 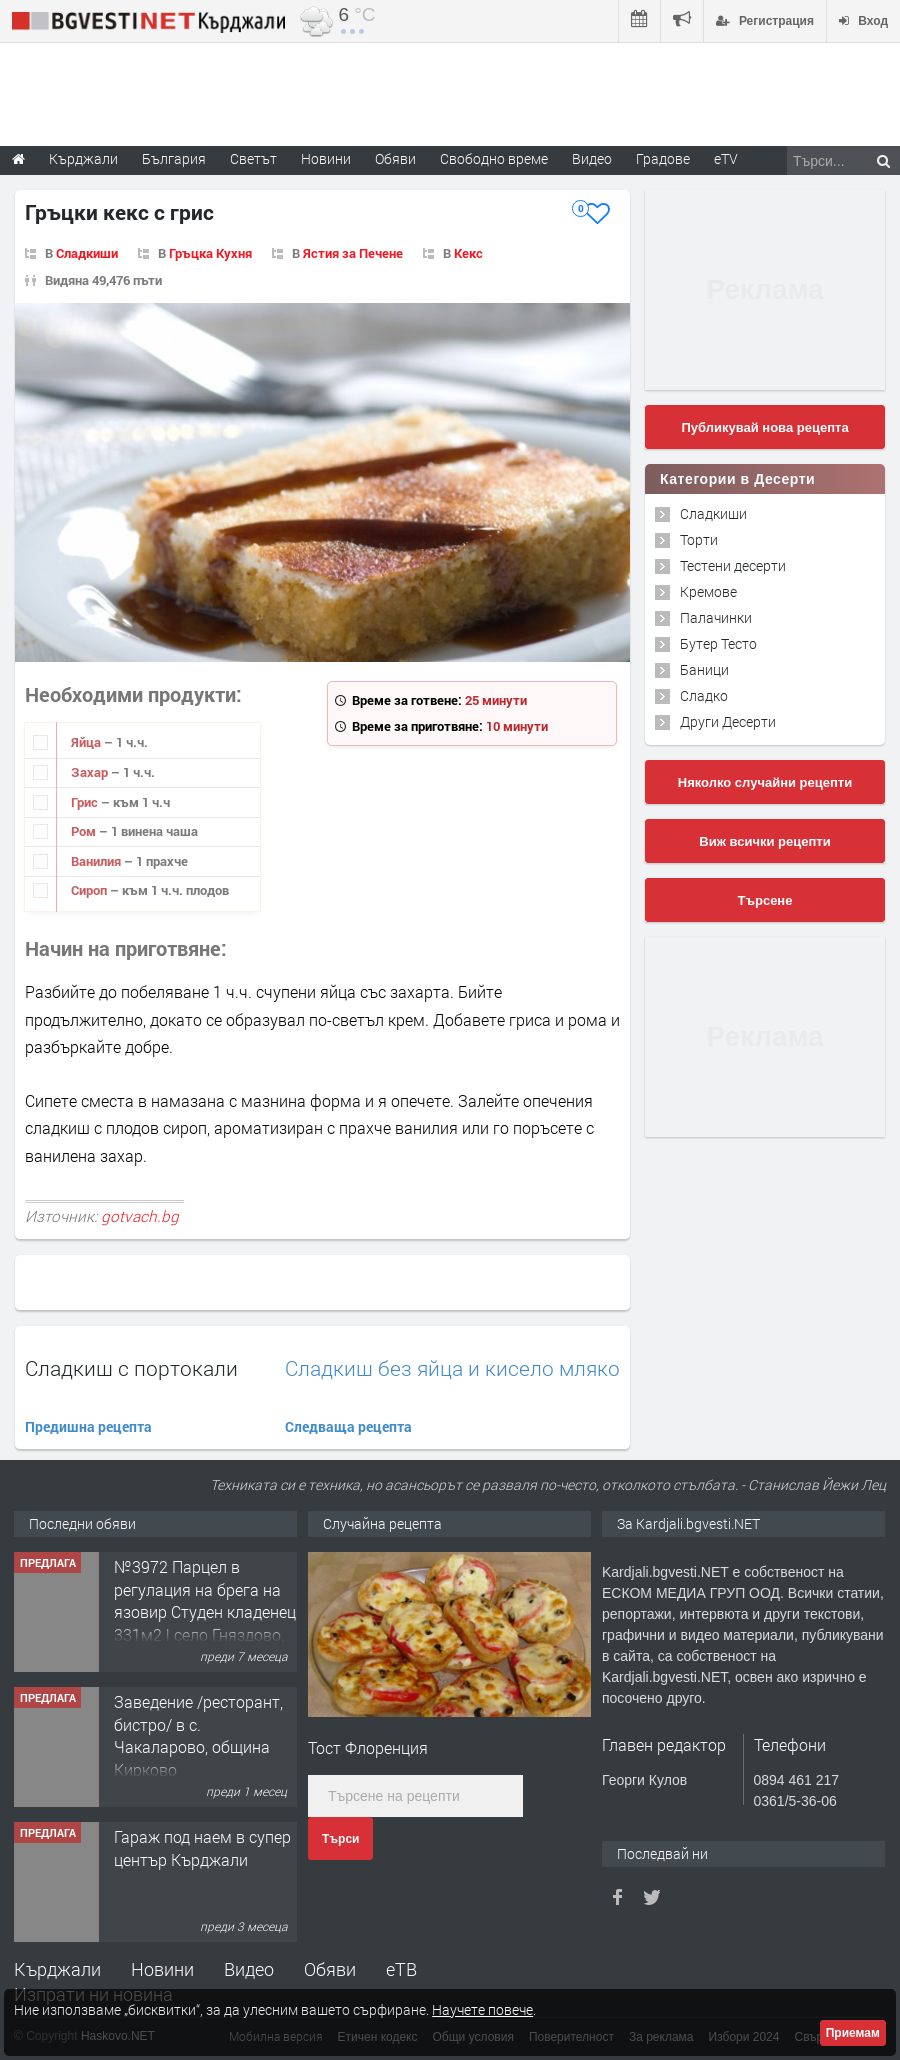 What do you see at coordinates (708, 591) in the screenshot?
I see `Кремове` at bounding box center [708, 591].